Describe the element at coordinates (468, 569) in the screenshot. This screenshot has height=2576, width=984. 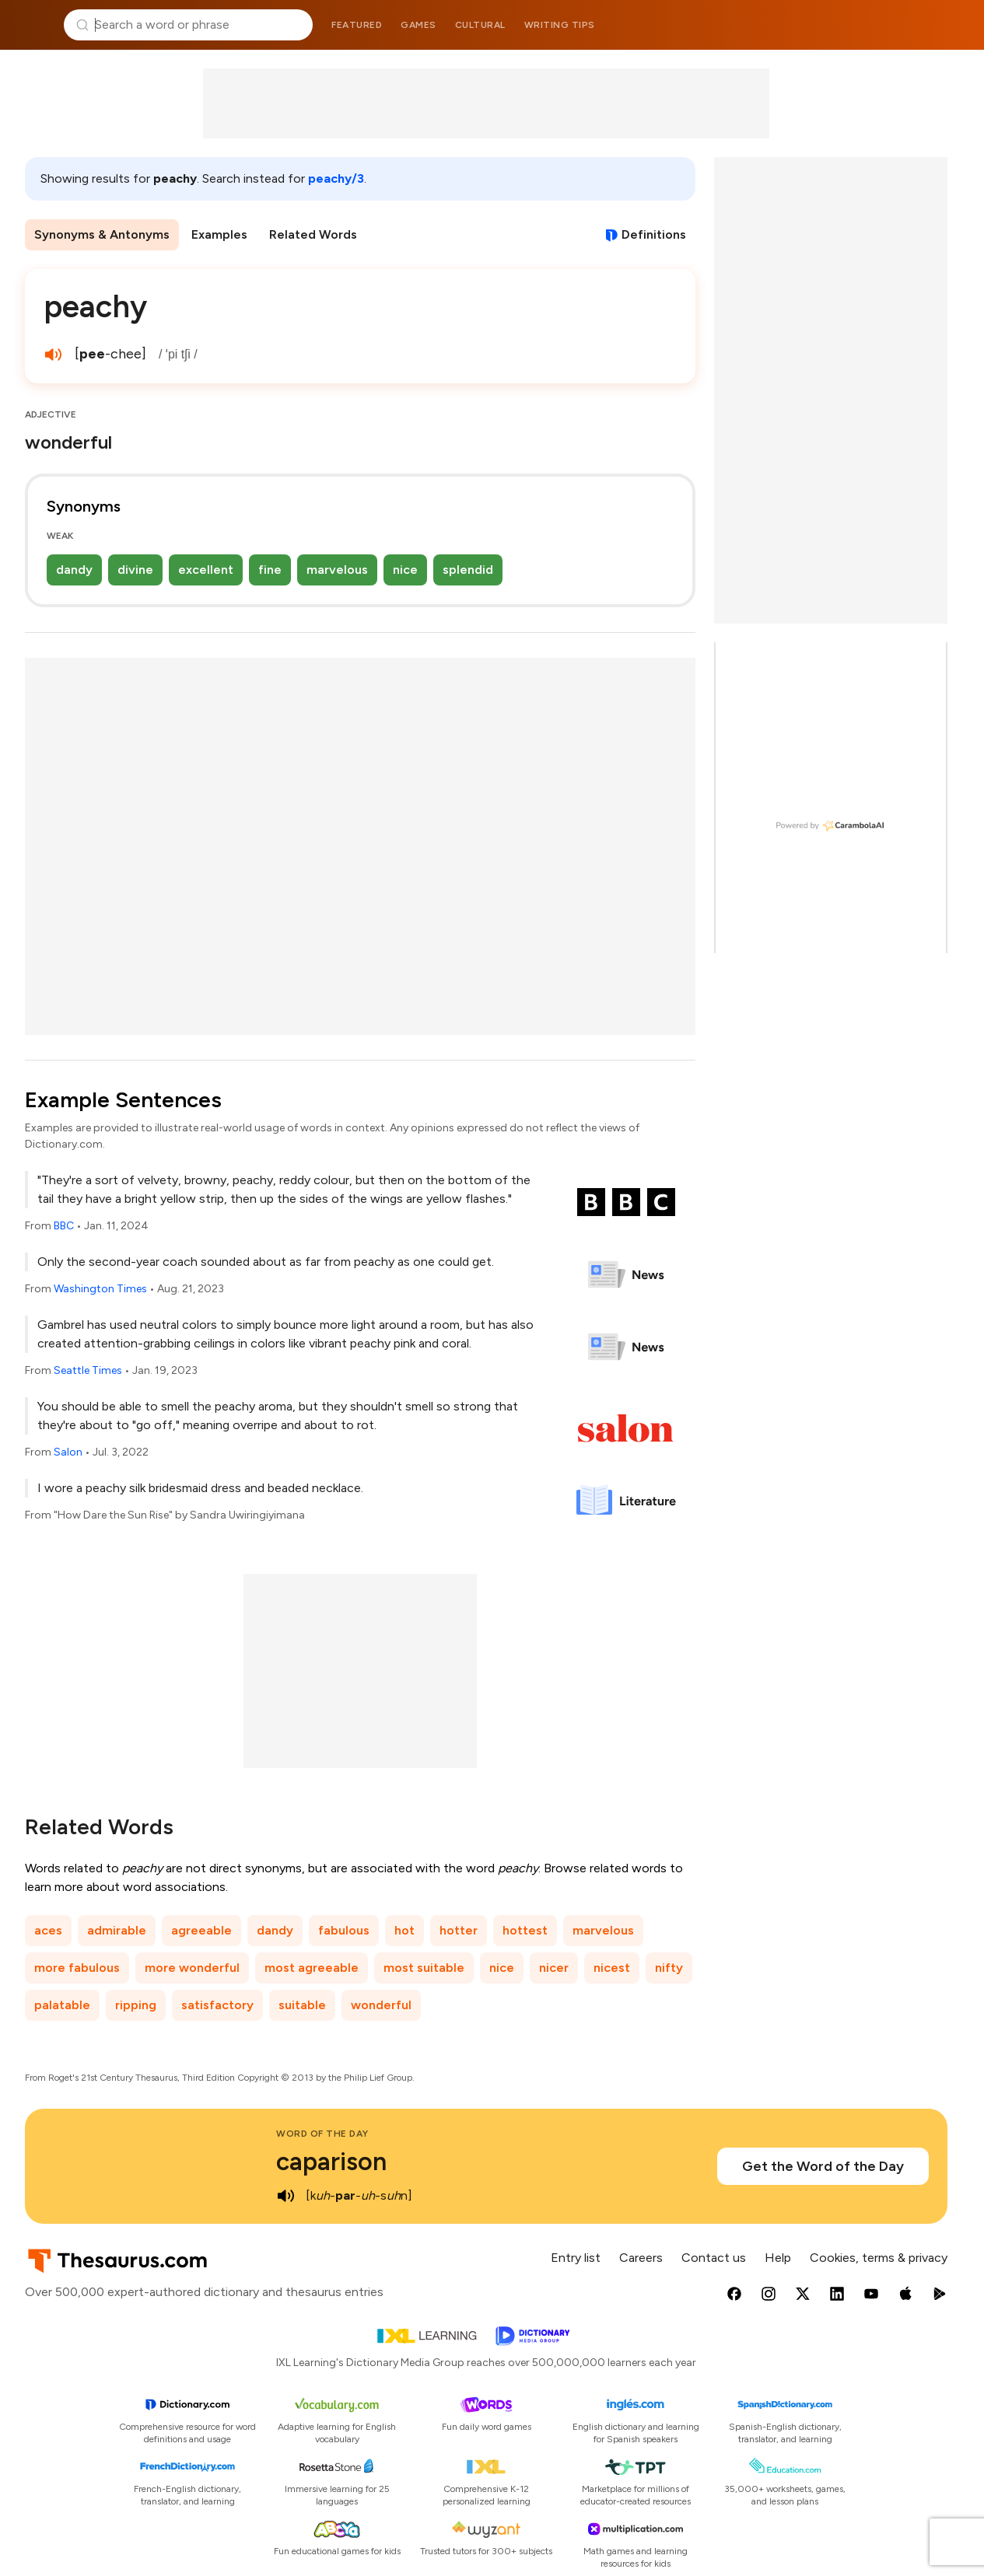
I see `splendid` at that location.